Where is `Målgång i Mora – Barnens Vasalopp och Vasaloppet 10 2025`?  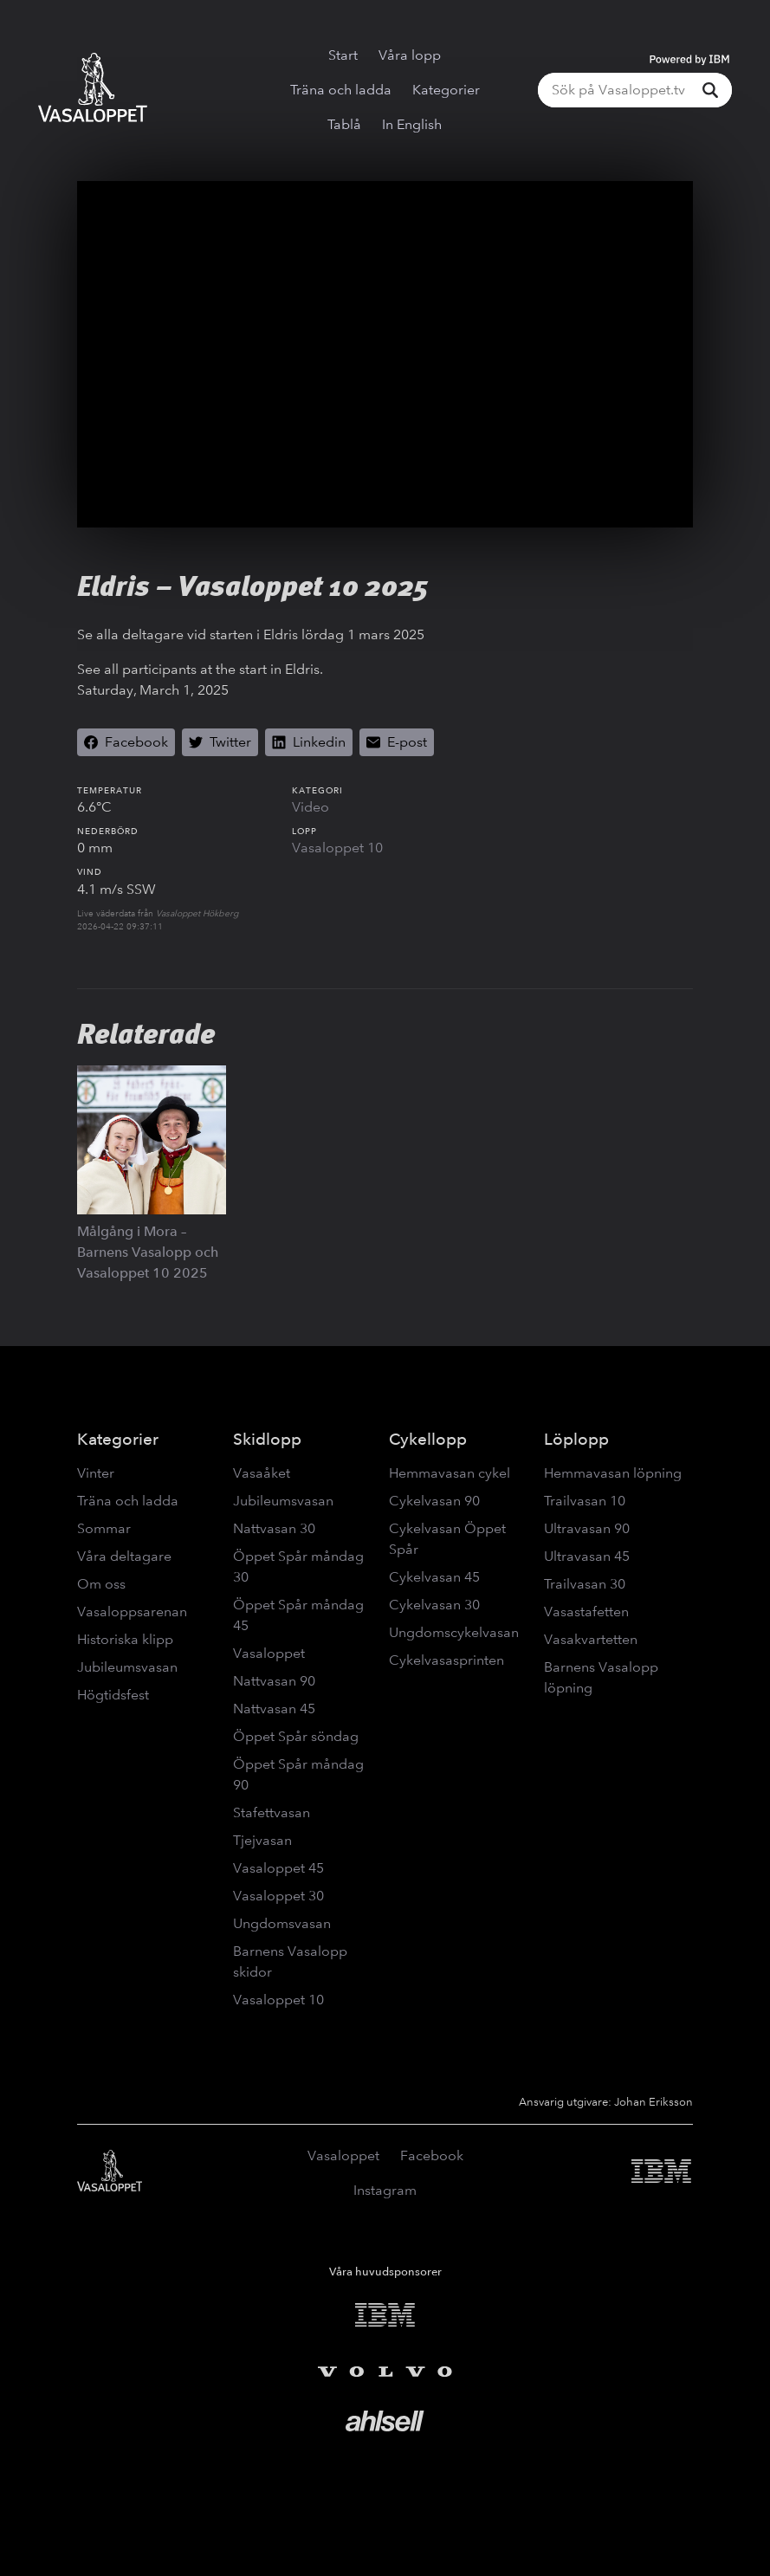
Målgång i Mora – Barnens Vasalopp och Vasaloppet 10 2025 is located at coordinates (147, 1252).